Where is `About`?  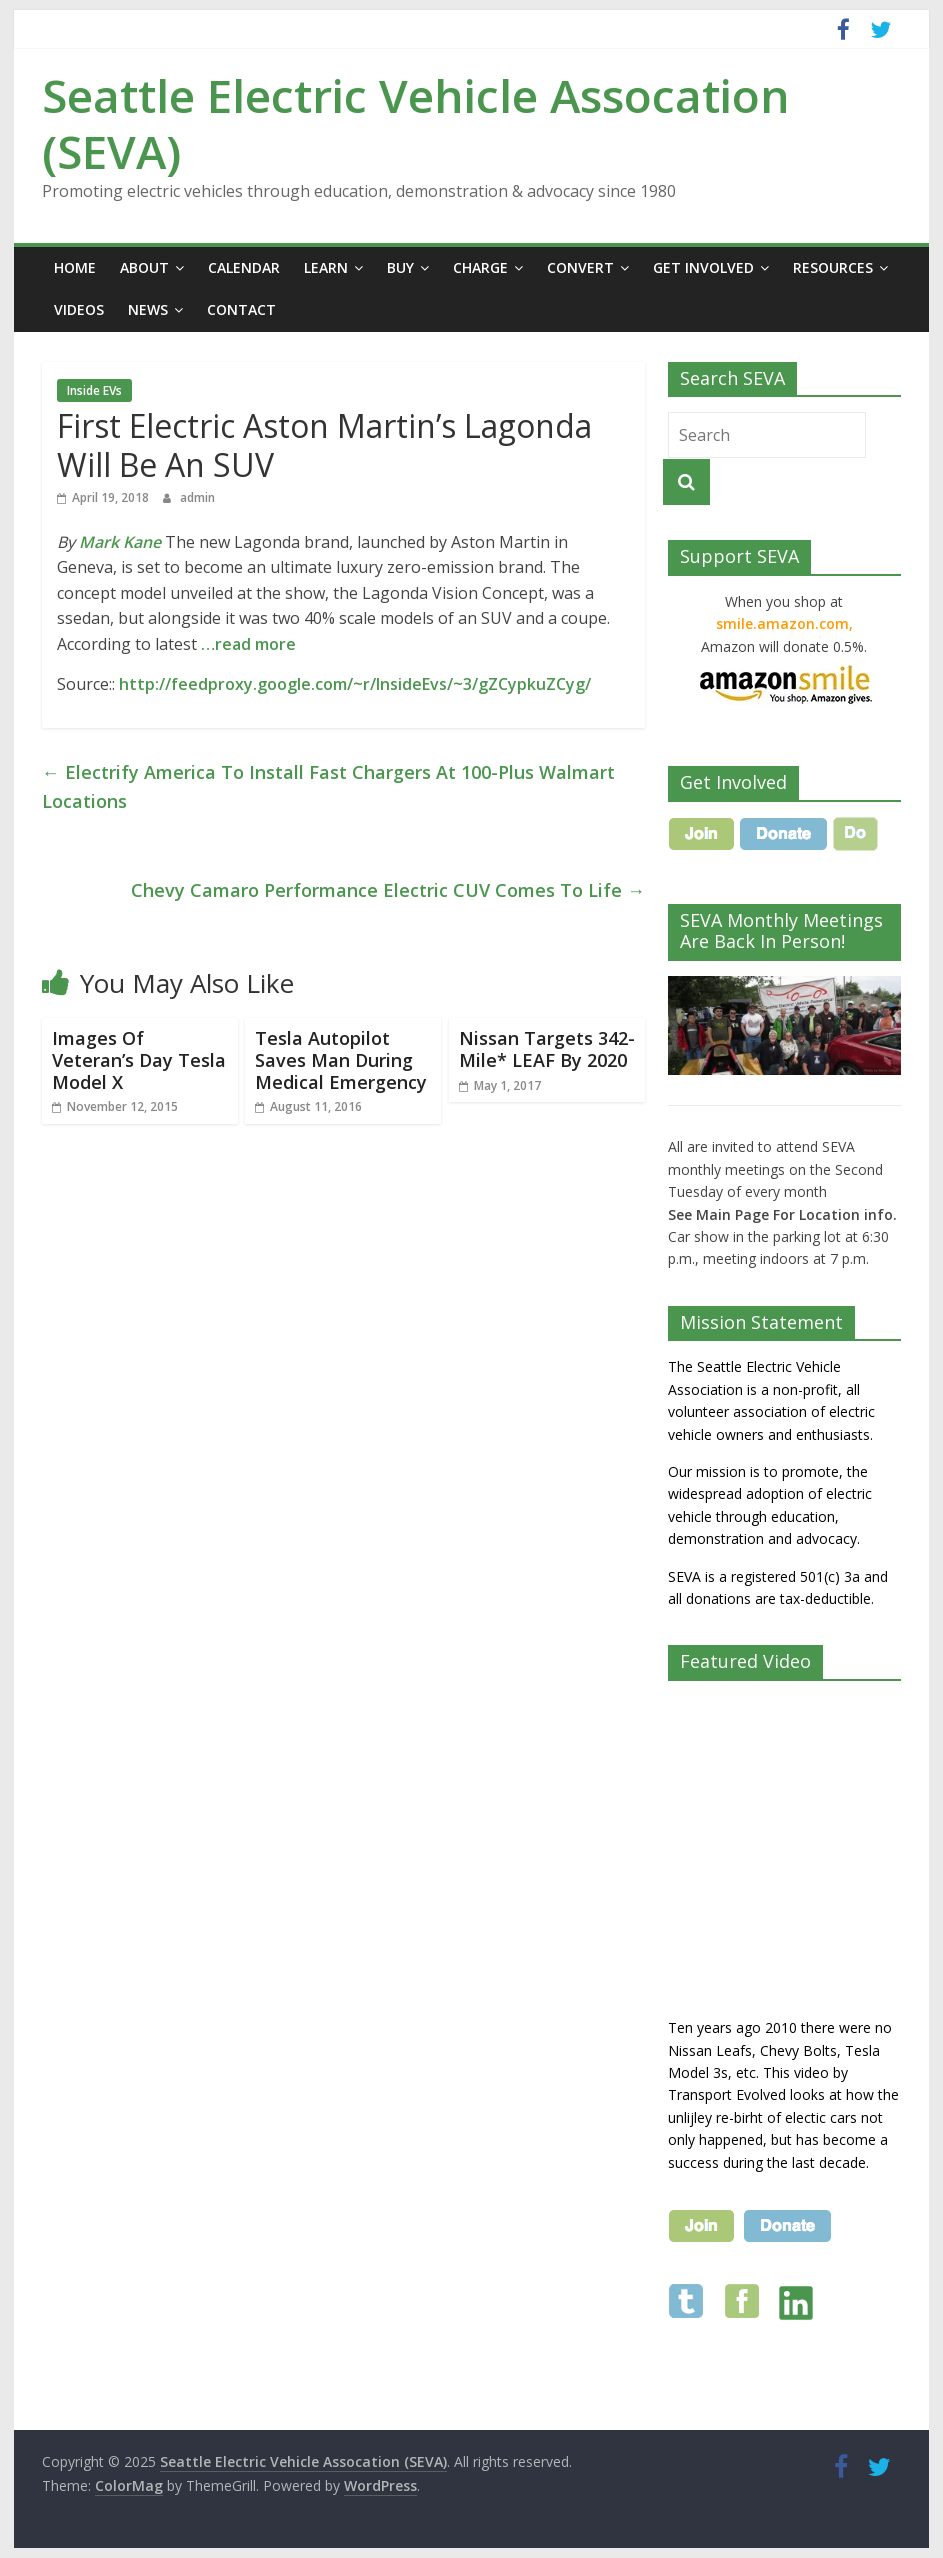 About is located at coordinates (144, 267).